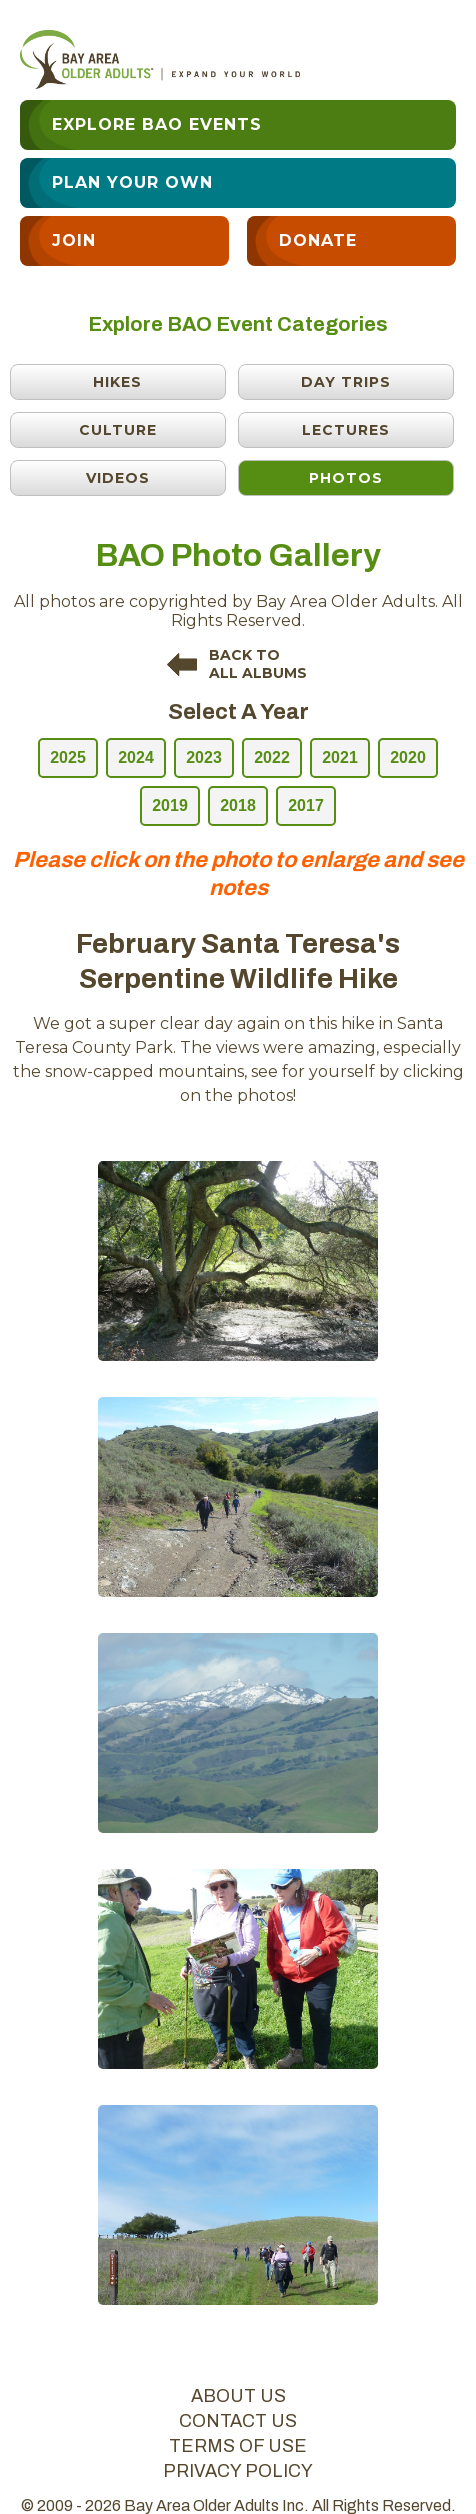 The image size is (476, 2514). What do you see at coordinates (204, 757) in the screenshot?
I see `2023` at bounding box center [204, 757].